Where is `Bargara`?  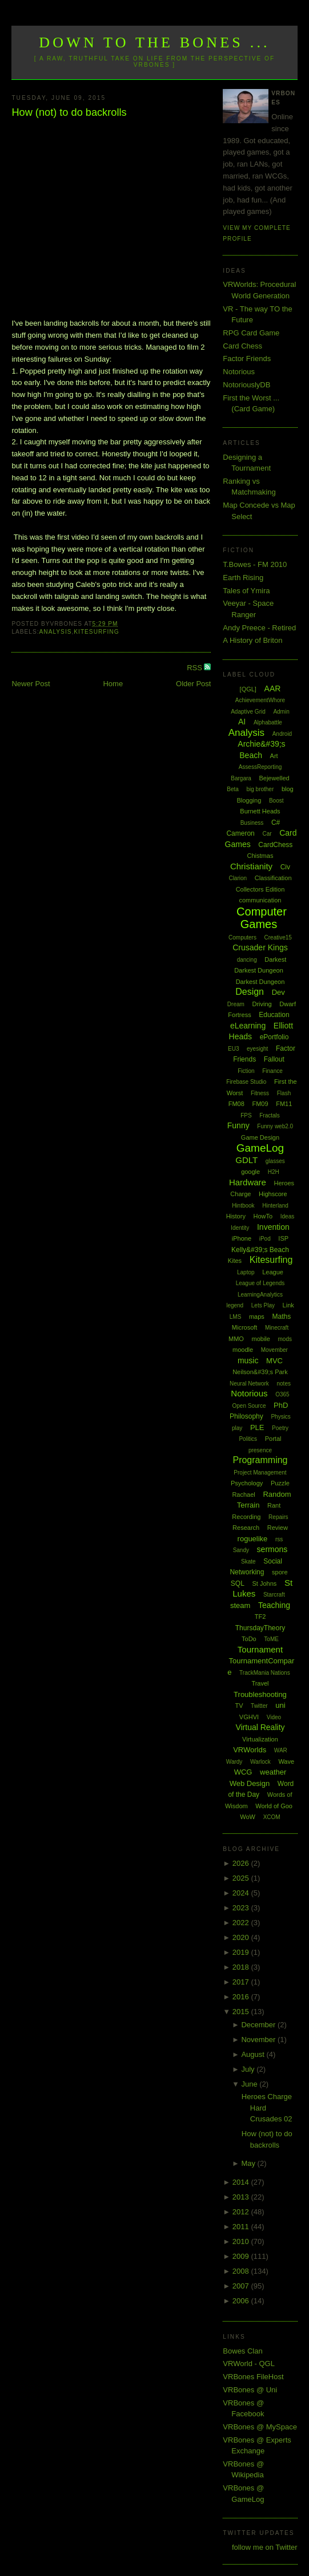
Bargara is located at coordinates (241, 778).